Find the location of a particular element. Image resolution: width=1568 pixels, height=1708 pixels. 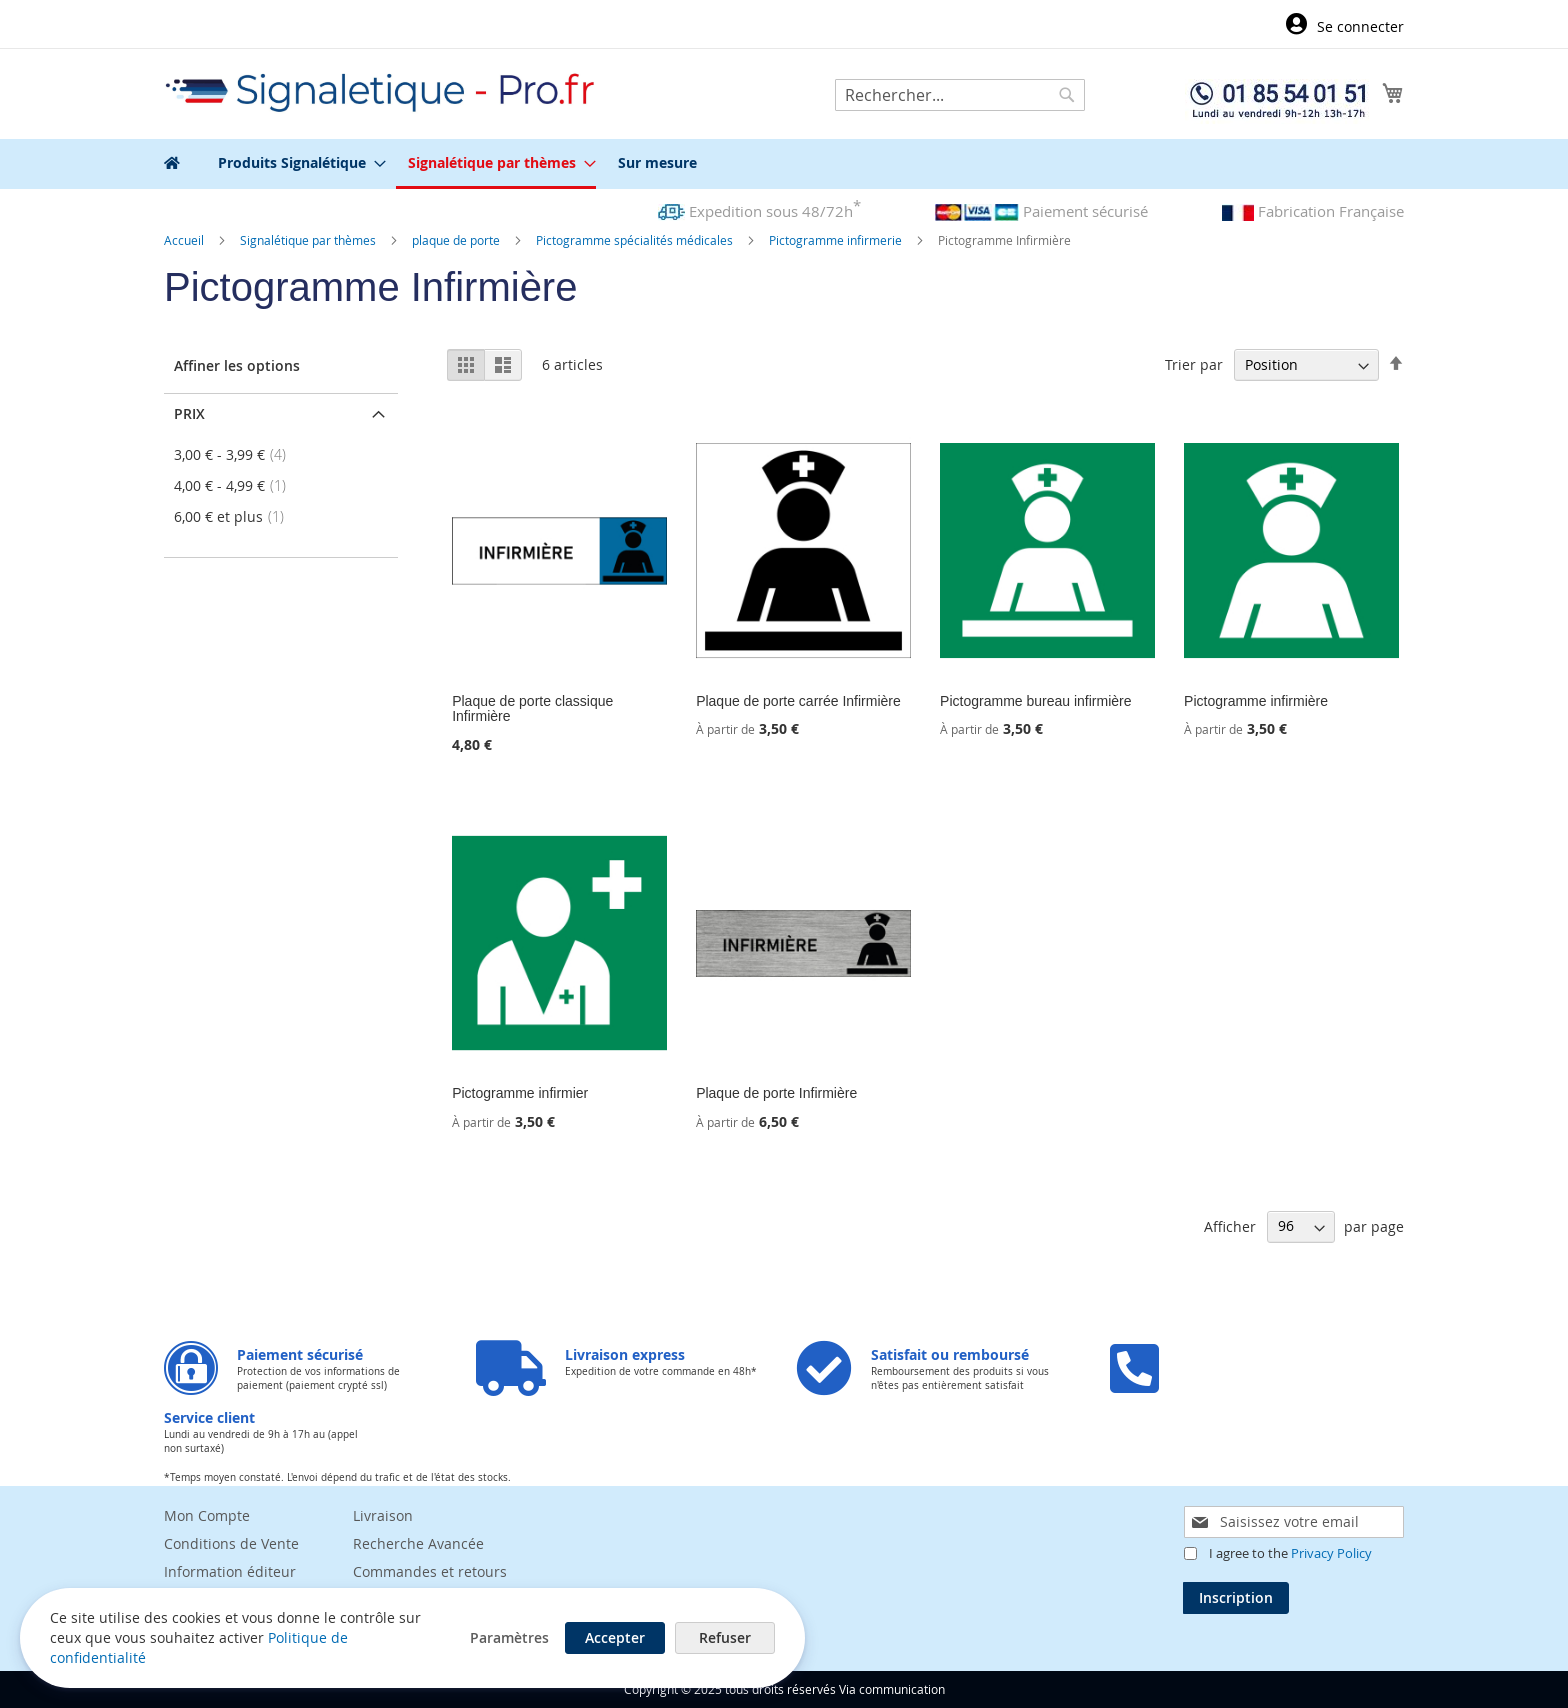

Prix [tab] is located at coordinates (189, 413).